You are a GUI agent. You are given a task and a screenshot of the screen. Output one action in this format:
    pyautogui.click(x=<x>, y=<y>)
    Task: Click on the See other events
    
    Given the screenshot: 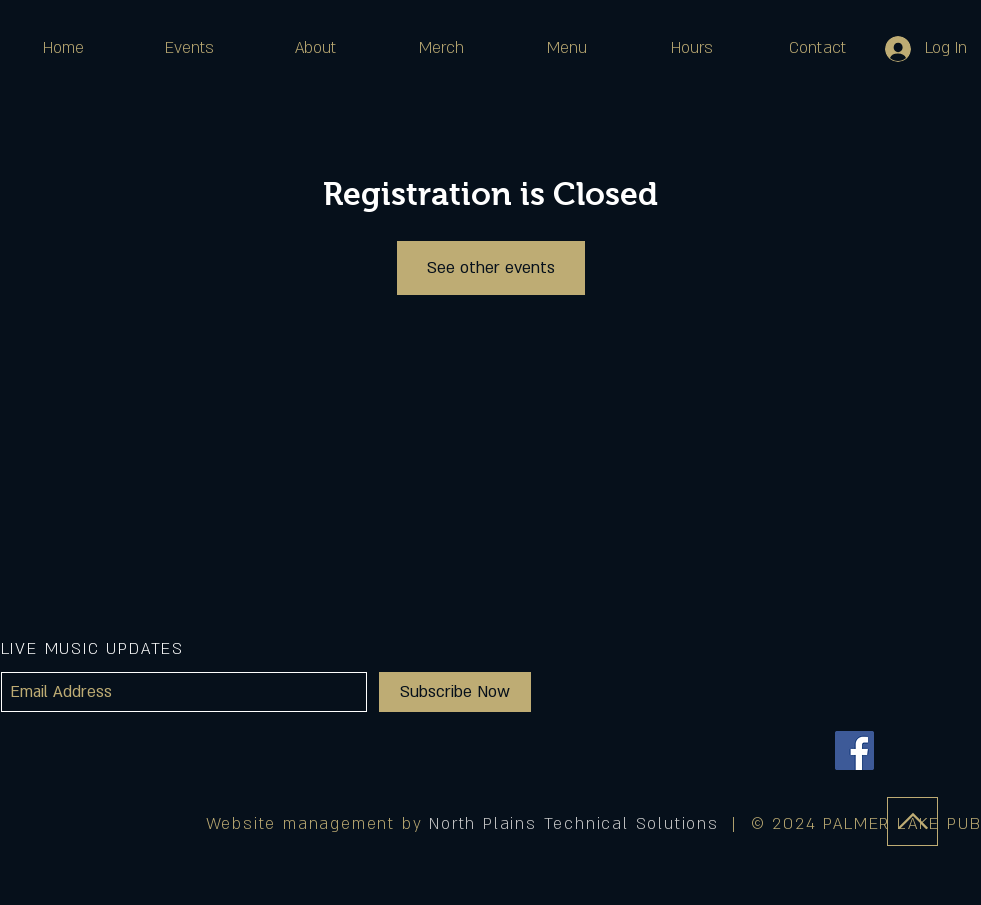 What is the action you would take?
    pyautogui.click(x=491, y=268)
    